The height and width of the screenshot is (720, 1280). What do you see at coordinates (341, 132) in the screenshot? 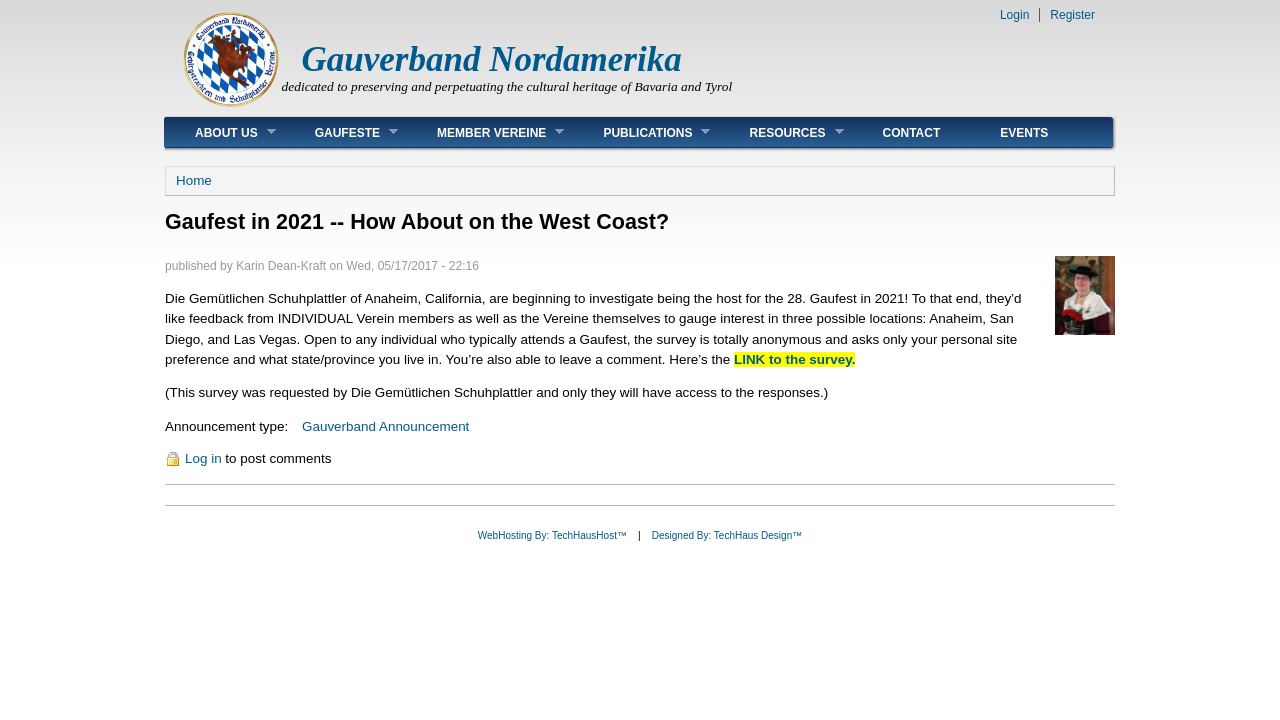
I see `Gaufeste` at bounding box center [341, 132].